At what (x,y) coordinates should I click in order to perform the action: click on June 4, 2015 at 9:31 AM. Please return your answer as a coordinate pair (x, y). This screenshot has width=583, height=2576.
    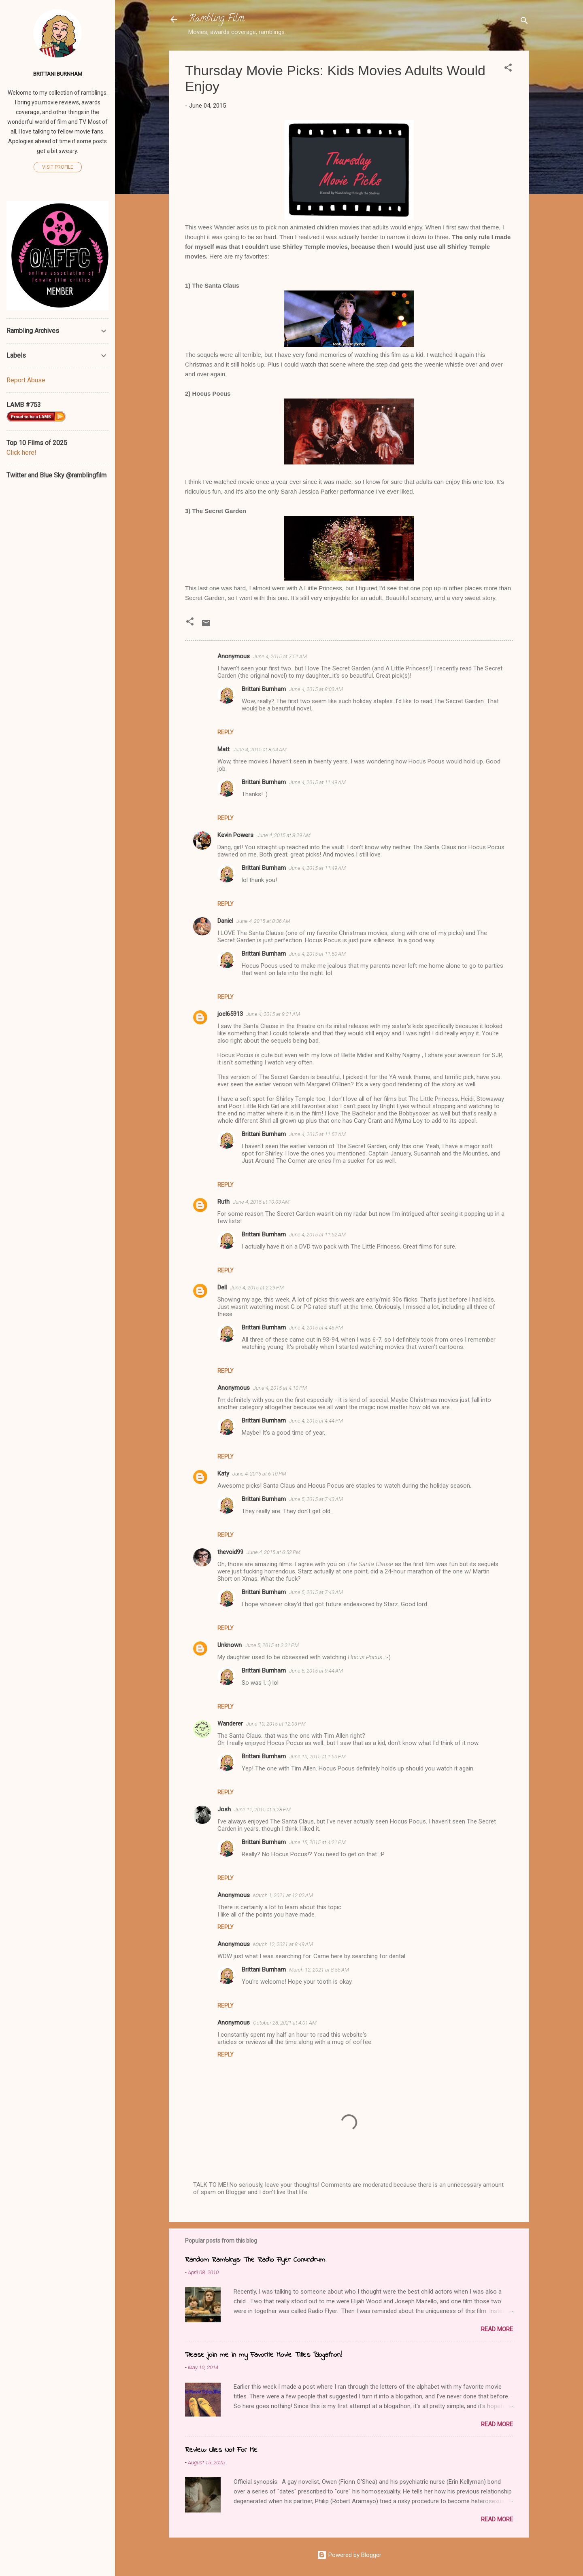
    Looking at the image, I should click on (273, 1014).